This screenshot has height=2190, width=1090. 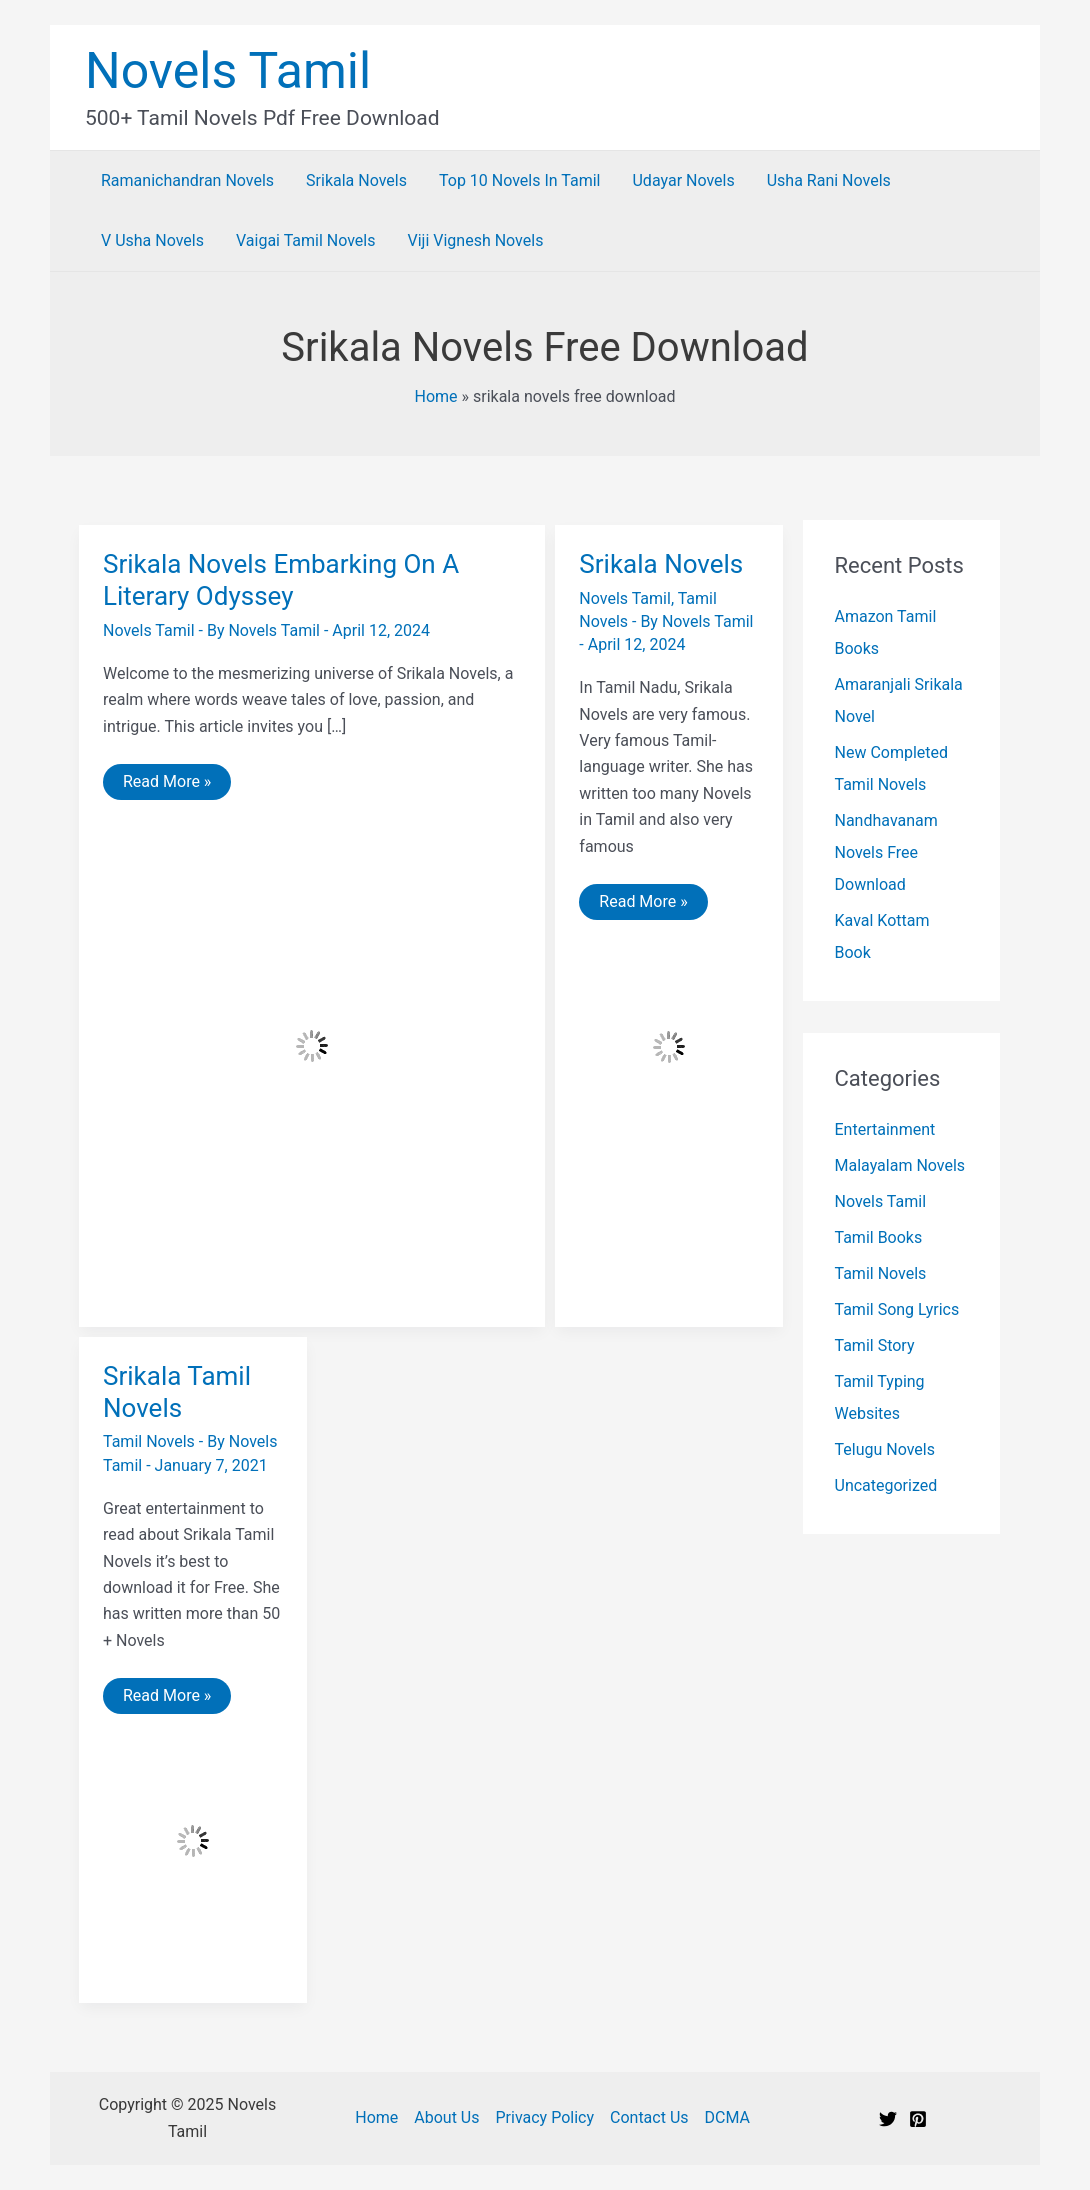 I want to click on [Twitter], so click(x=888, y=2119).